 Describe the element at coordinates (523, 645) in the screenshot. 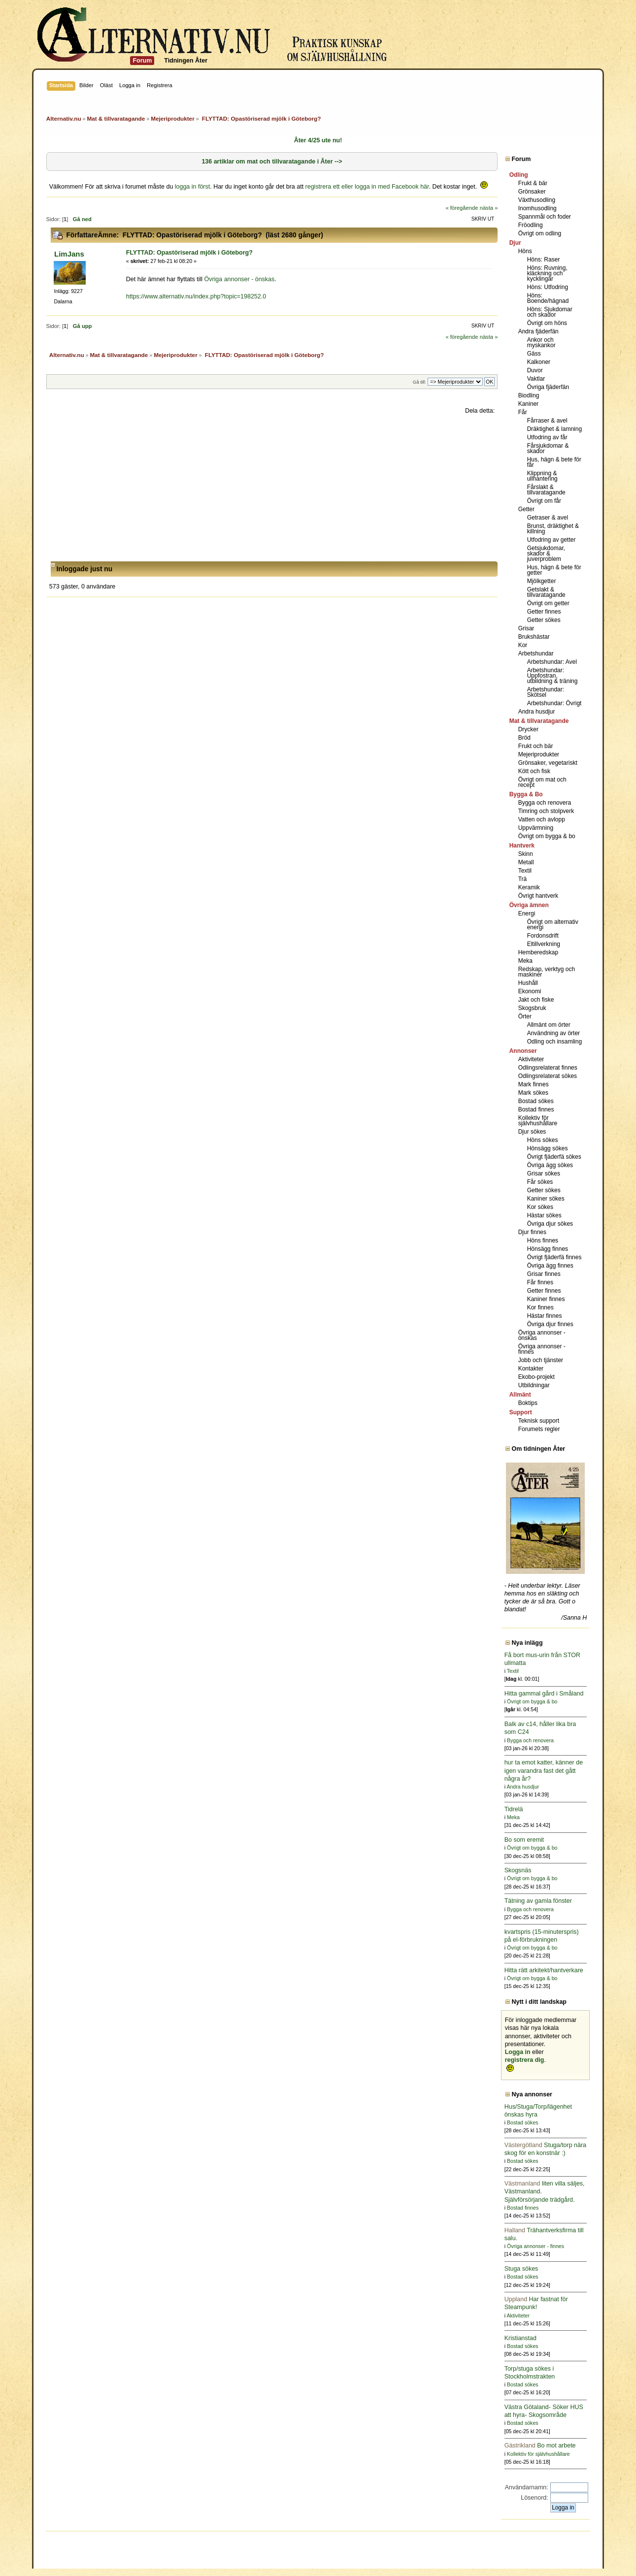

I see `Kor` at that location.